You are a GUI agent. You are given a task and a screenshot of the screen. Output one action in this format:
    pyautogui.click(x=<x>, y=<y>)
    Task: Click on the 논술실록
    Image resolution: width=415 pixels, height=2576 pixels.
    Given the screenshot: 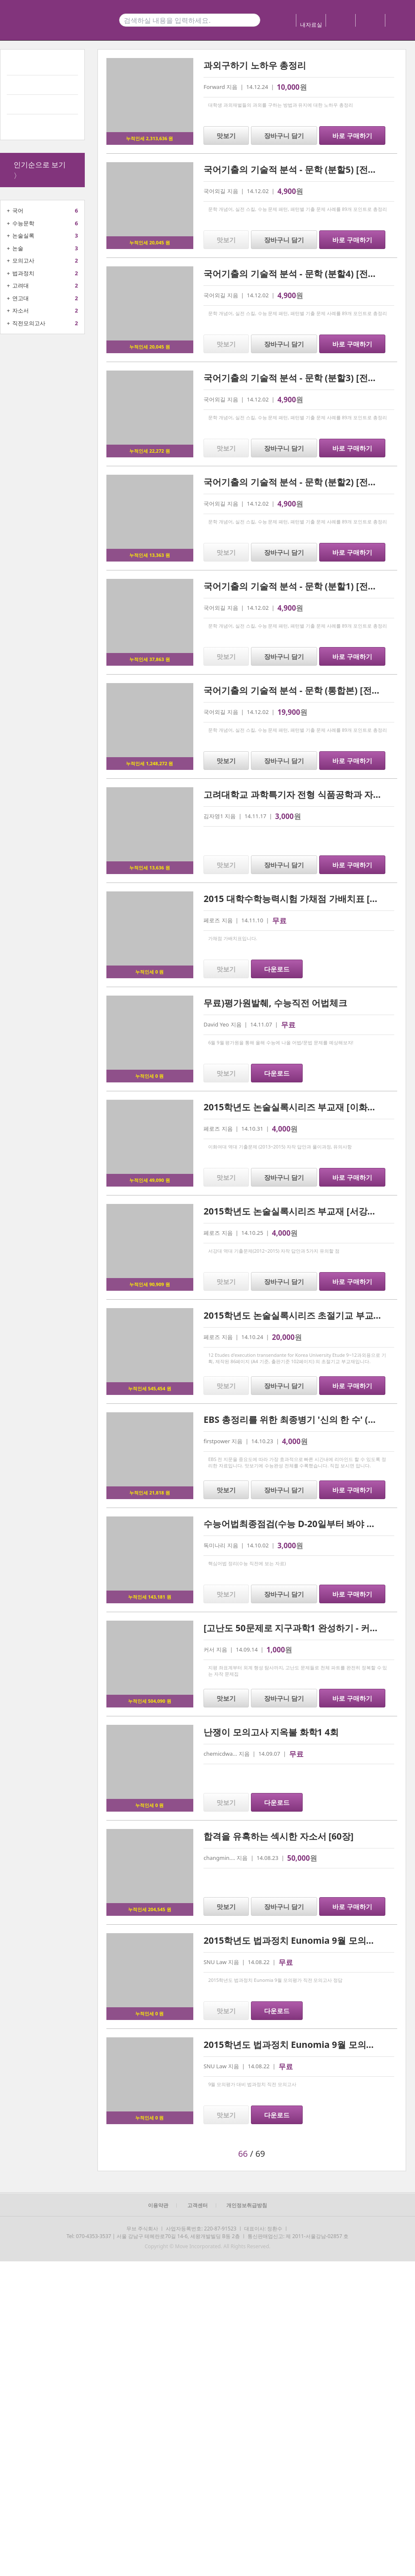 What is the action you would take?
    pyautogui.click(x=23, y=235)
    